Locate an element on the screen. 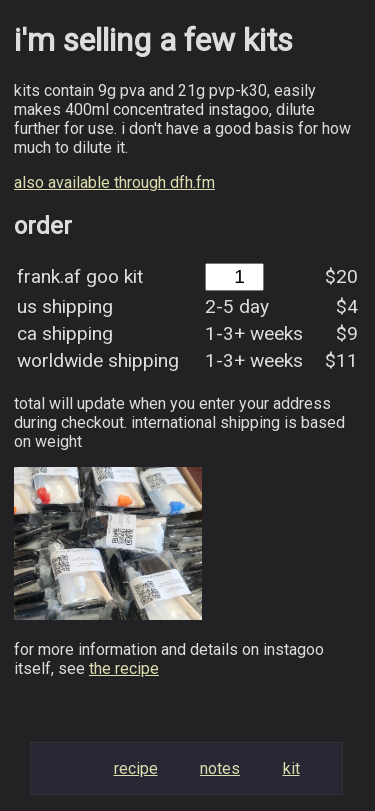  the recipe is located at coordinates (124, 668).